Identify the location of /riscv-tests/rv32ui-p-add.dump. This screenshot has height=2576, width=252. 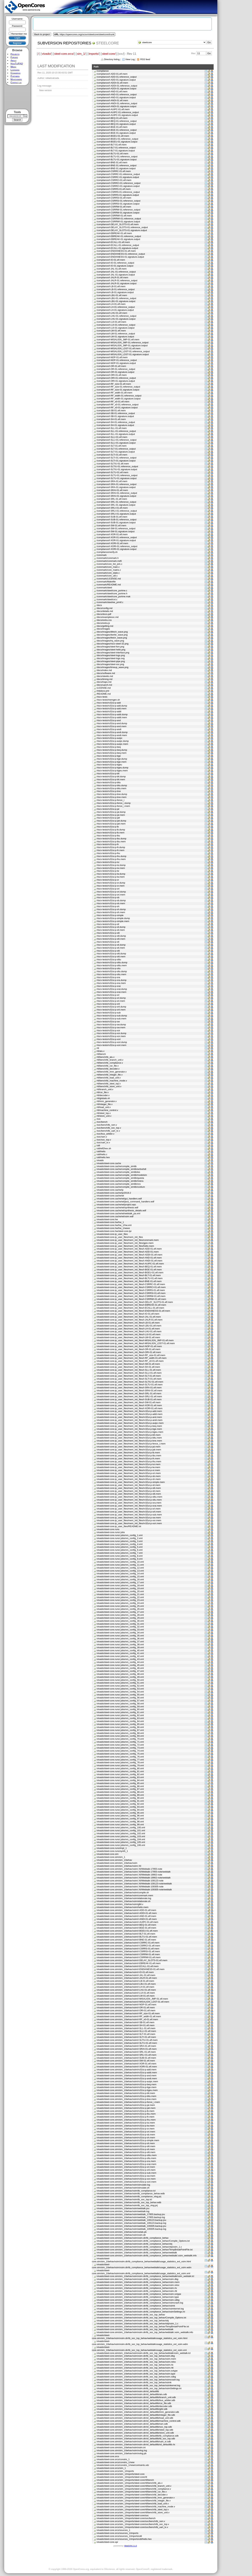
(111, 705).